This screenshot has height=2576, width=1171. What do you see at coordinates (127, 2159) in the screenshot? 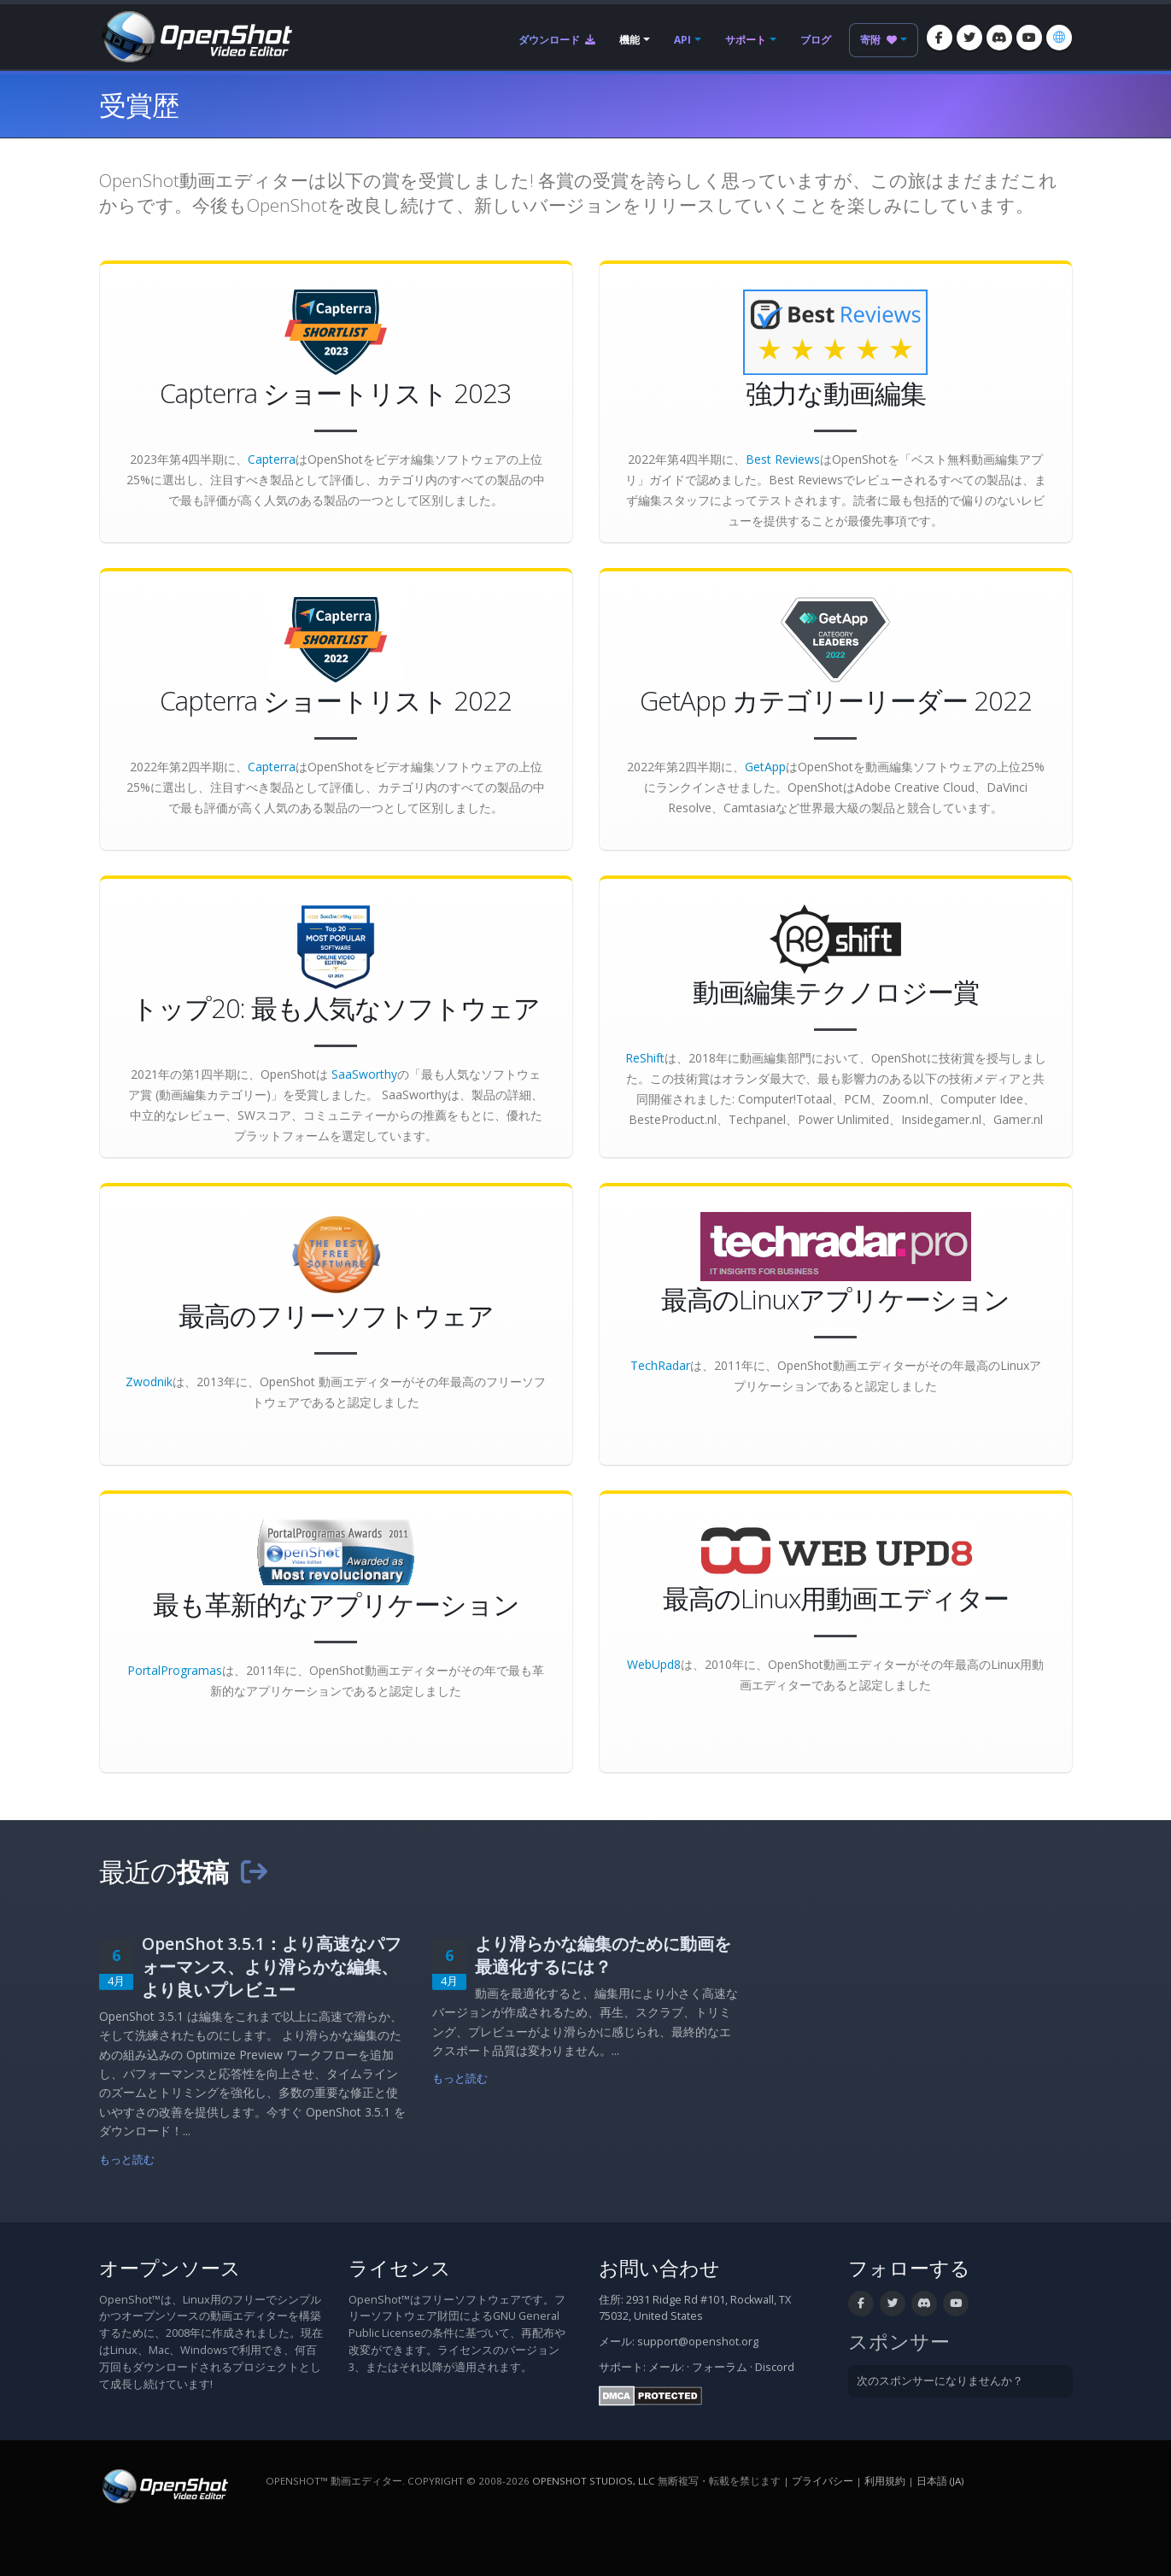
I see `もっと読む` at bounding box center [127, 2159].